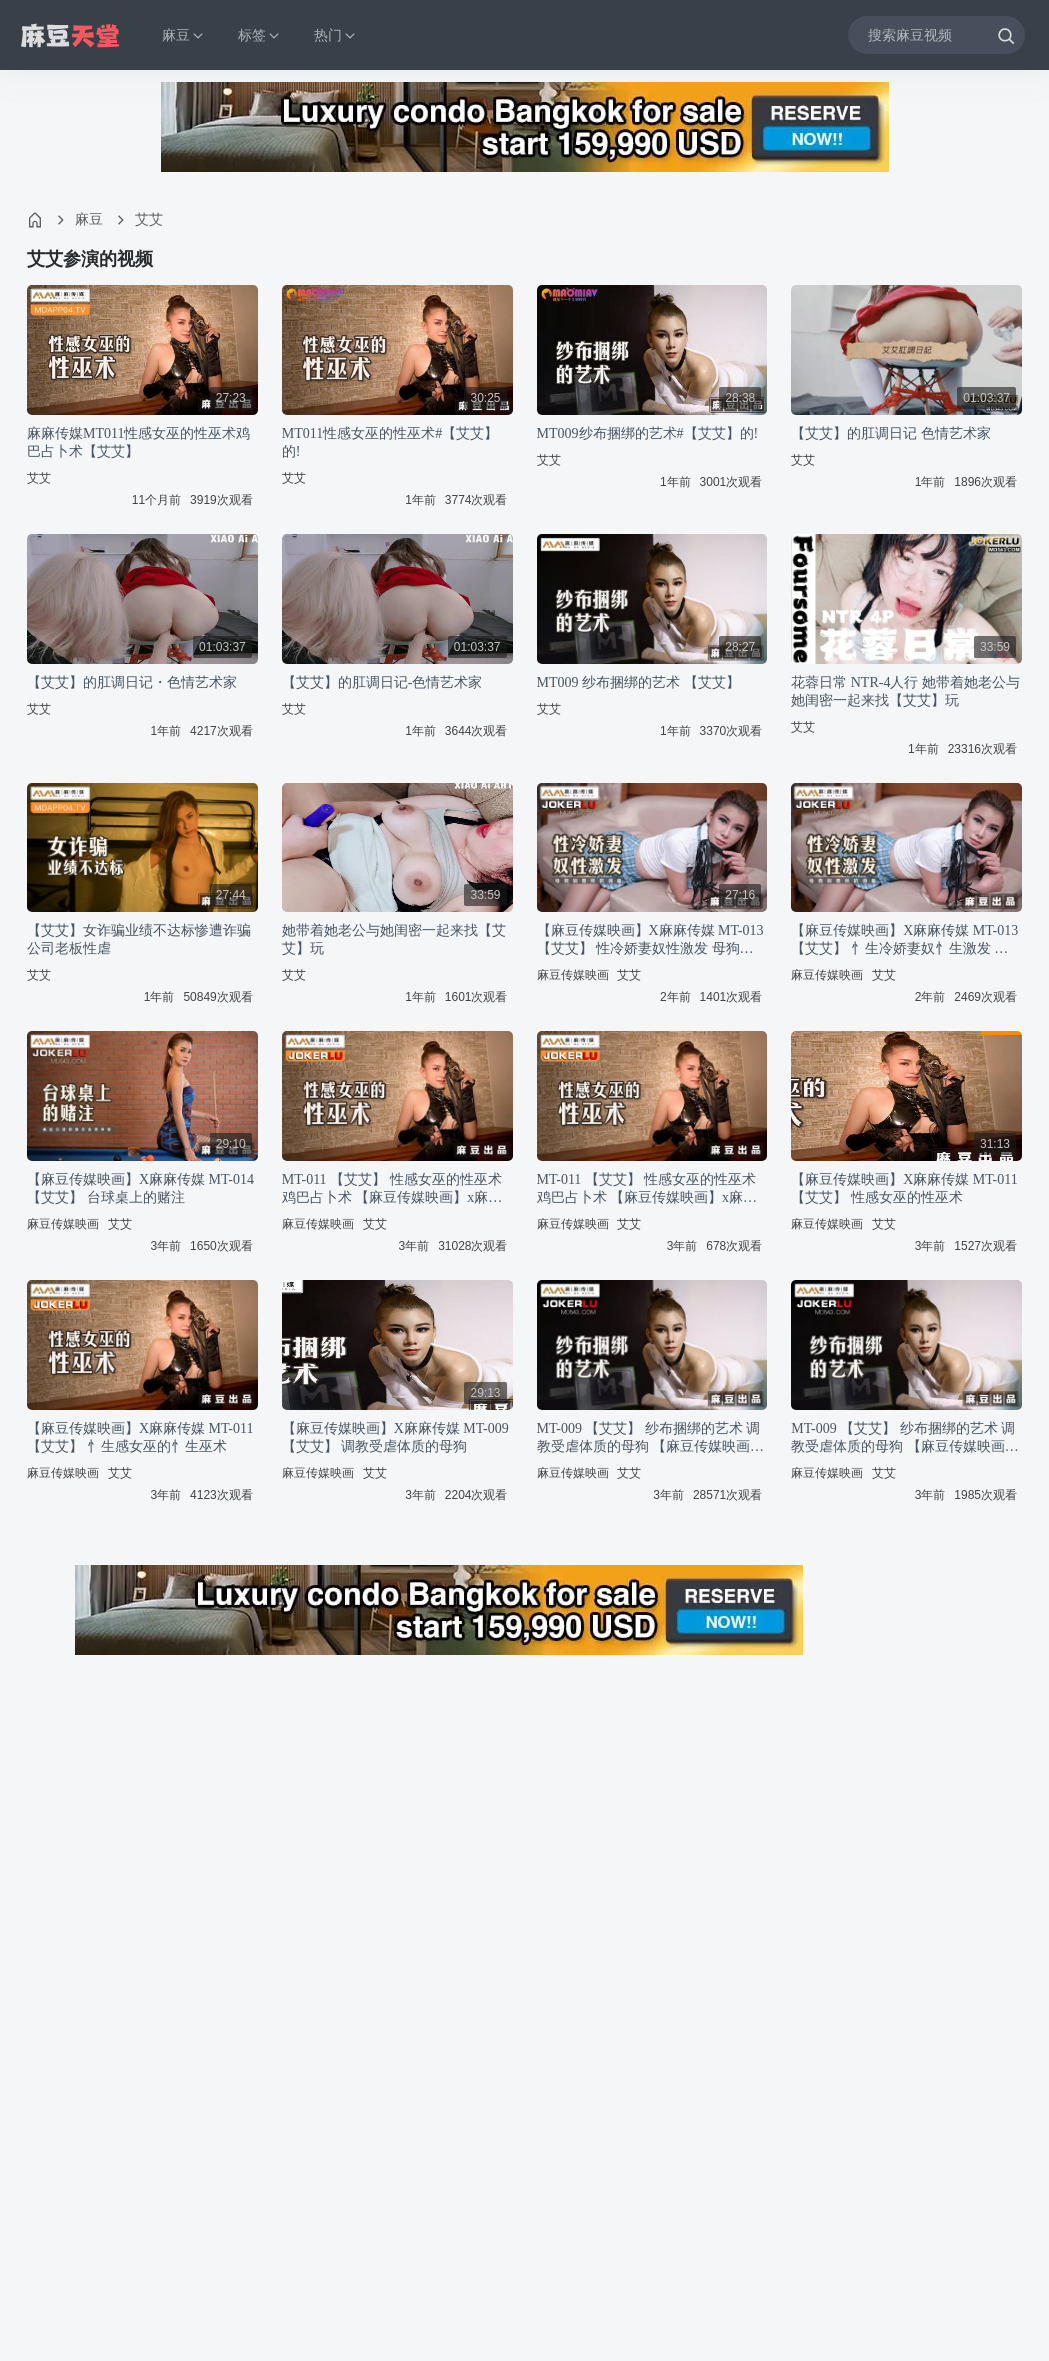 This screenshot has width=1049, height=2361. I want to click on MT-009 【艾艾】 纱布捆绑的艺术 调教受虐体质的母狗 【麻豆传媒映画】x麻麻传媒, so click(651, 1438).